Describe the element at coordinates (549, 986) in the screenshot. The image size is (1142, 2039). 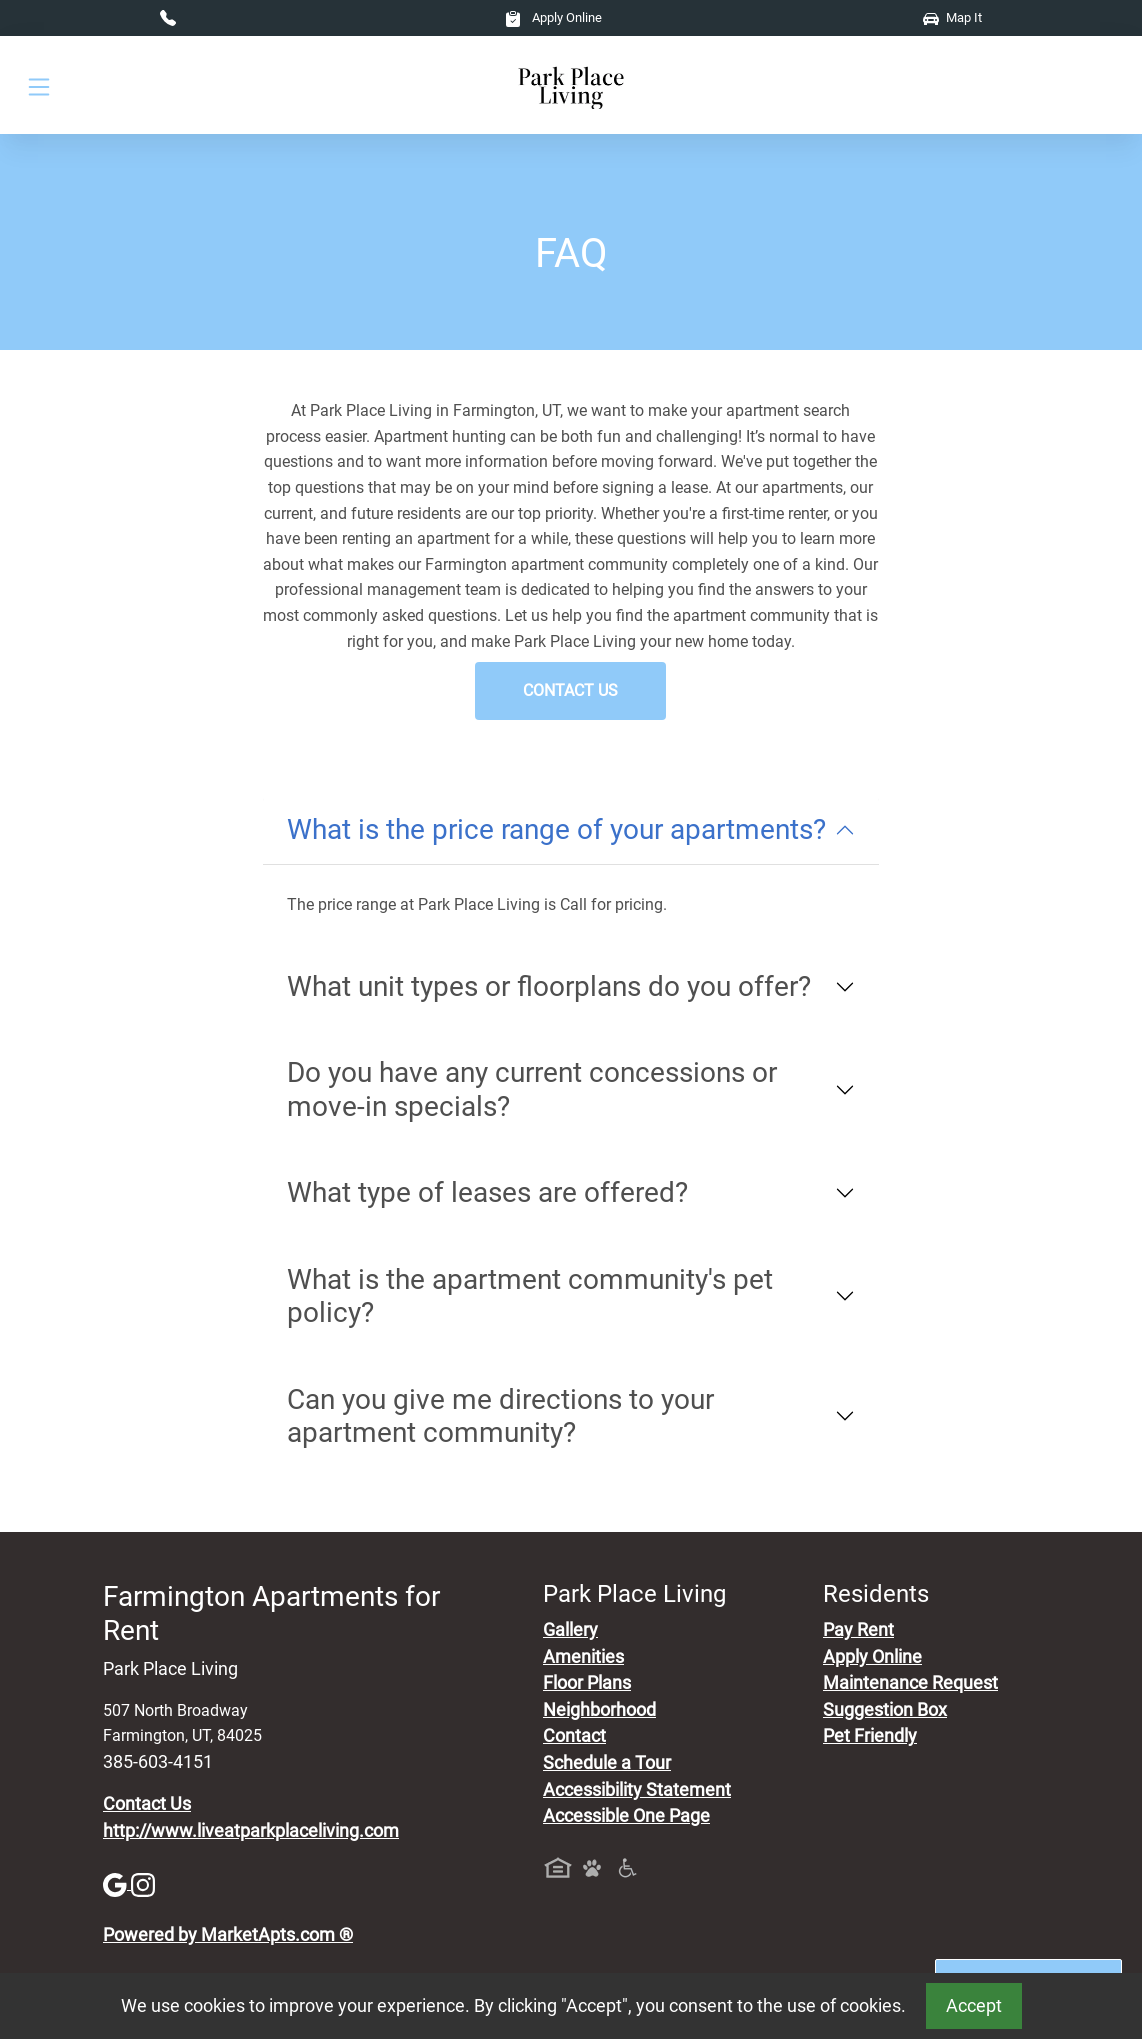
I see `What unit types or floorplans do you offer?` at that location.